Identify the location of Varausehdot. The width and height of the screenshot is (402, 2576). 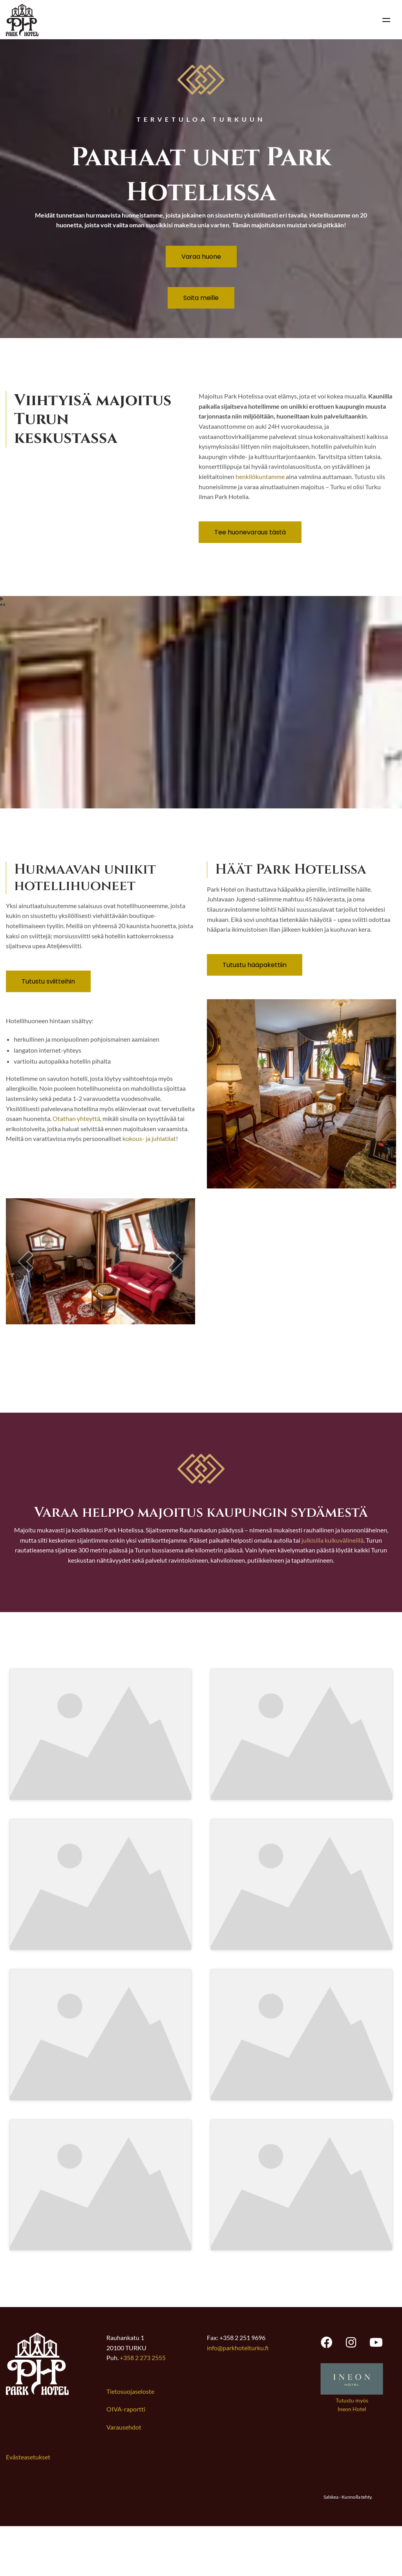
(123, 2476).